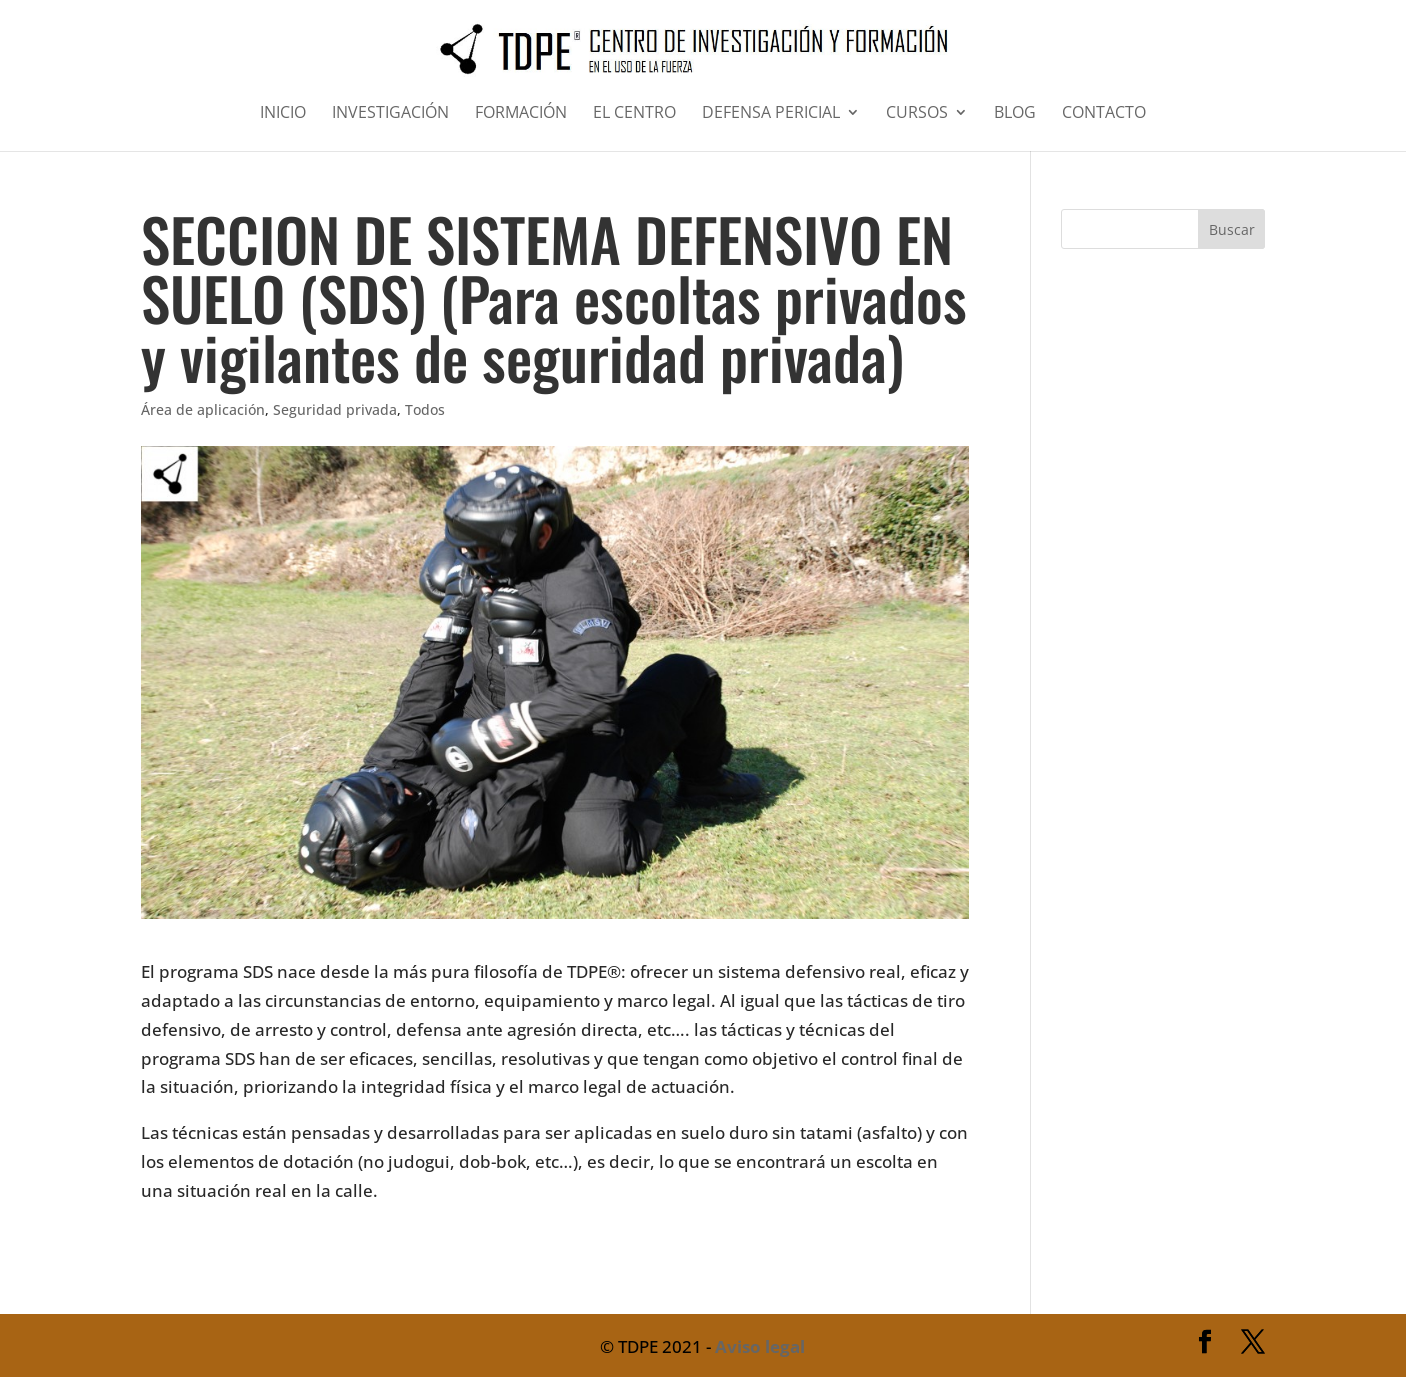 Image resolution: width=1406 pixels, height=1377 pixels. Describe the element at coordinates (521, 114) in the screenshot. I see `FORMACIÓN` at that location.